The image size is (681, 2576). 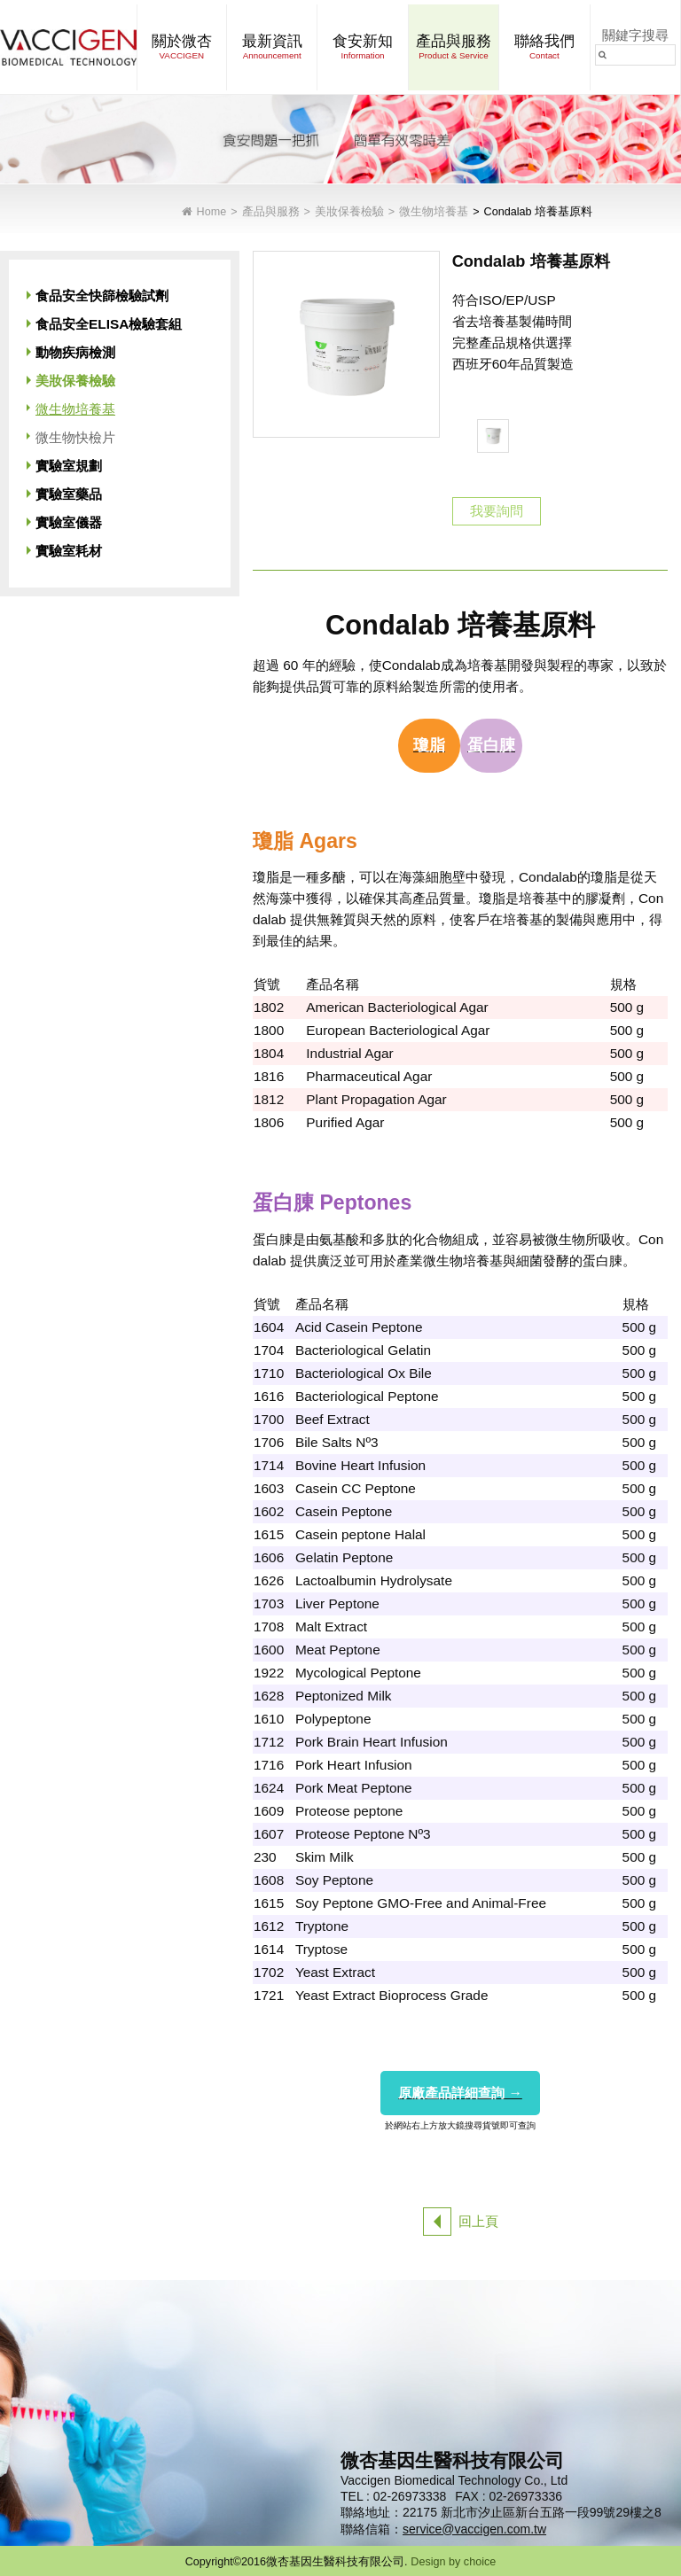 I want to click on 微生物培養基, so click(x=433, y=212).